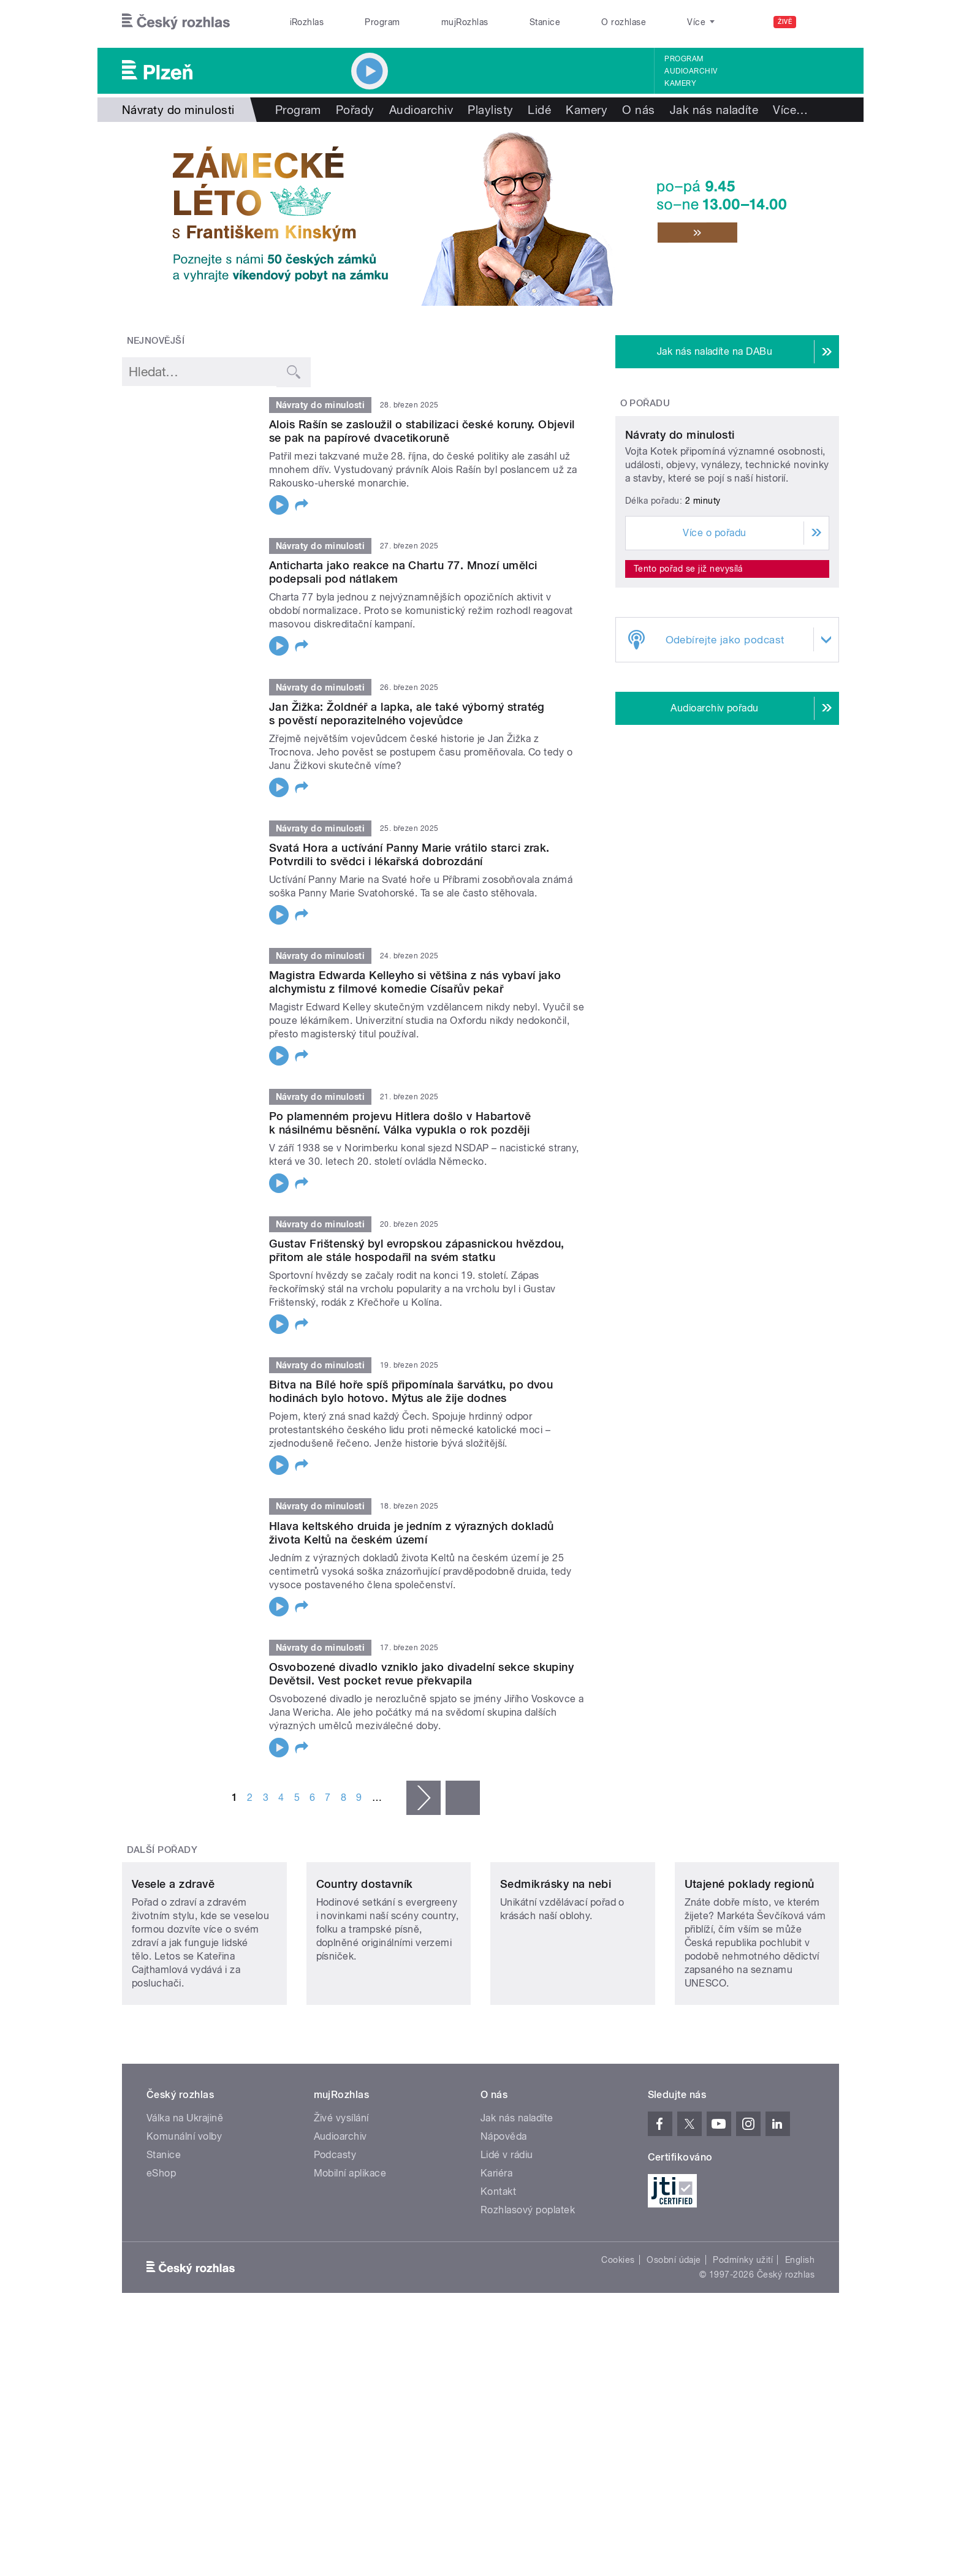  I want to click on Komunální volby, so click(184, 2218).